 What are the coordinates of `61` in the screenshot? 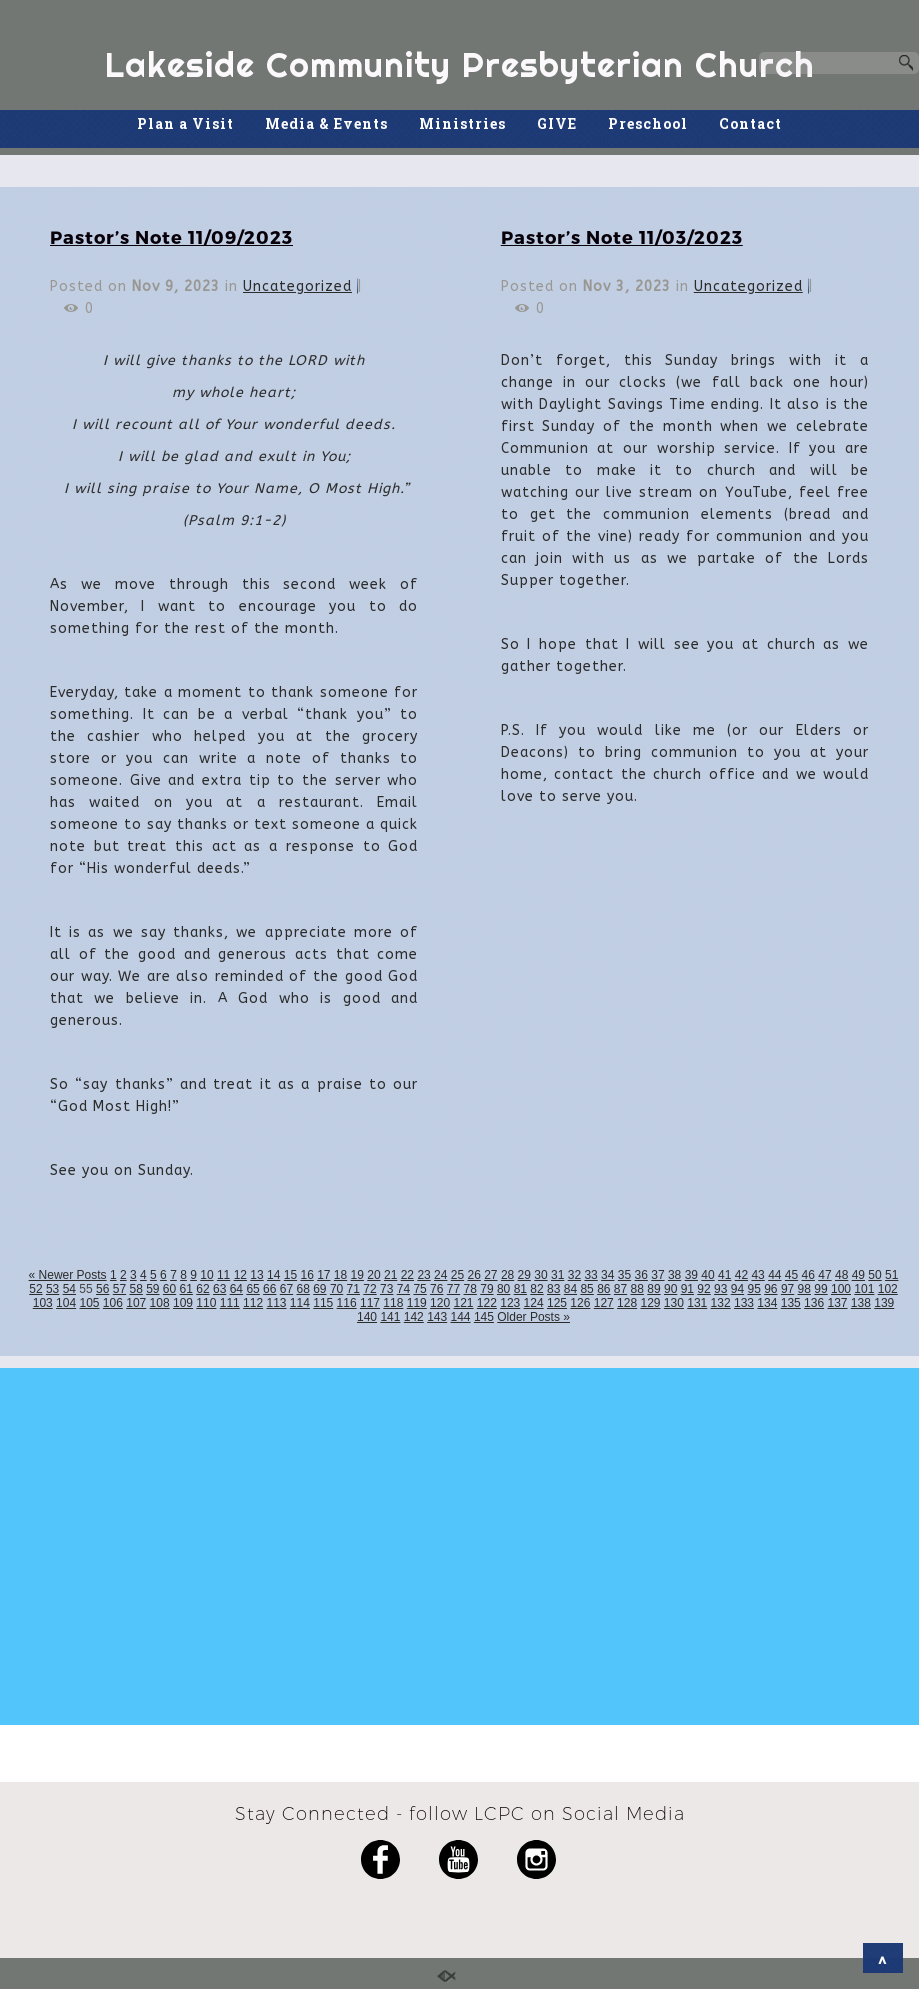 It's located at (186, 1289).